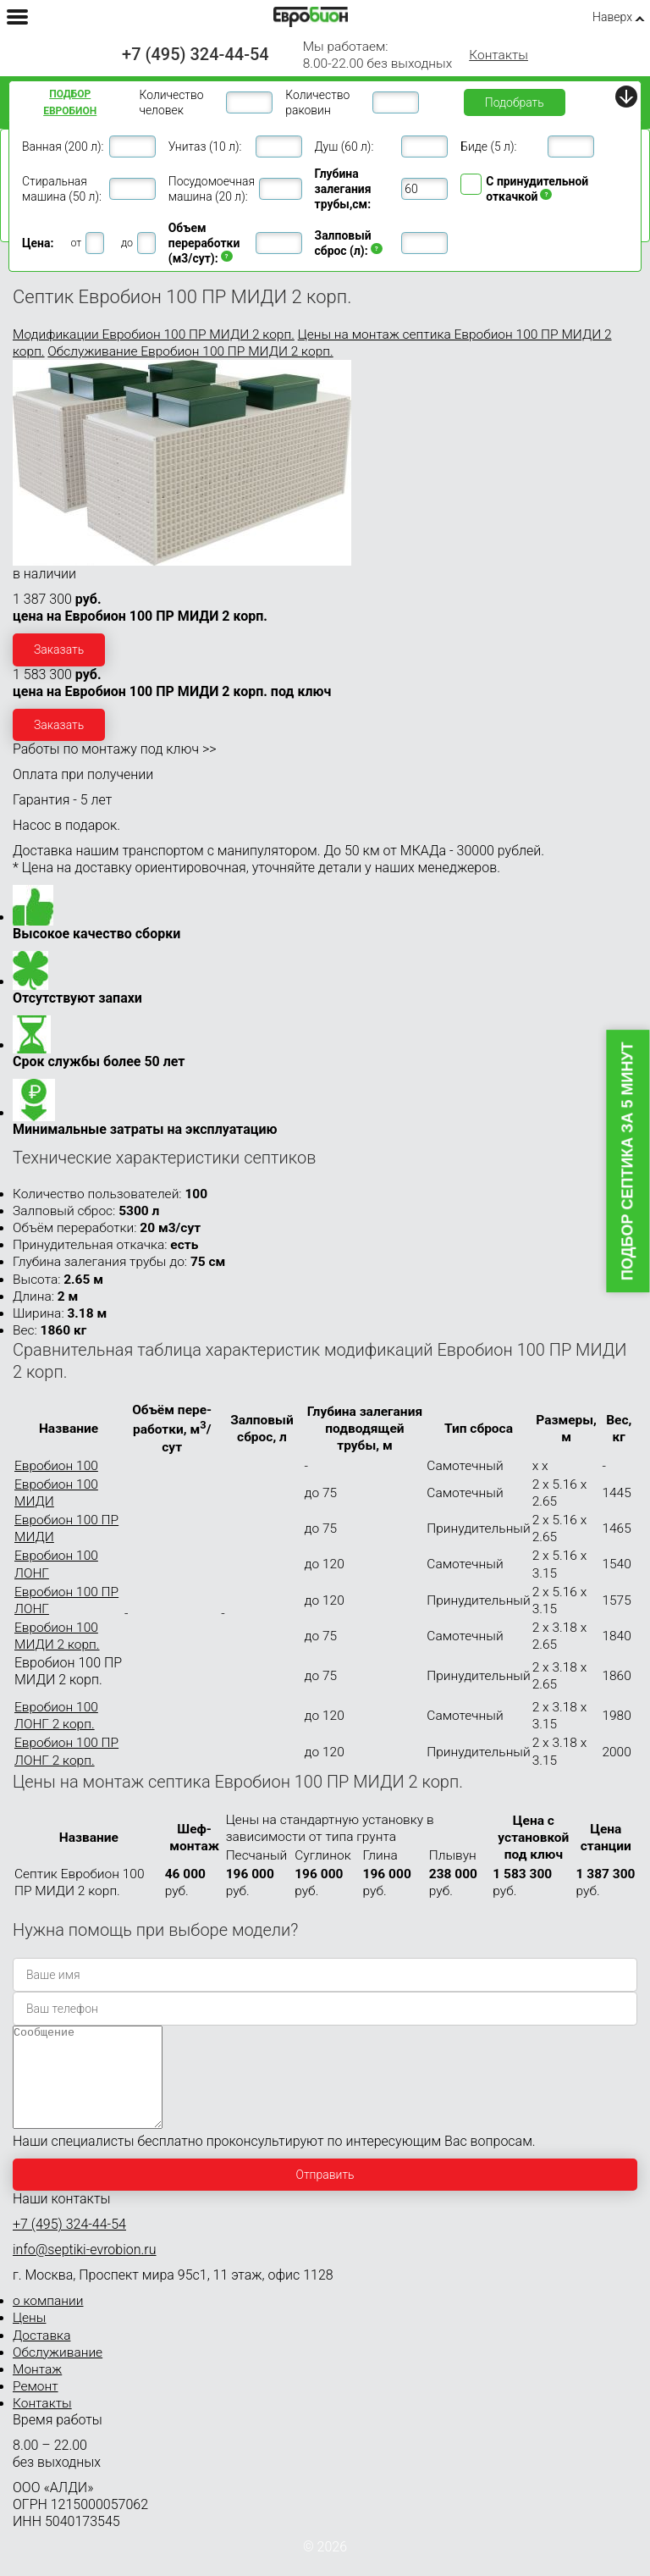 This screenshot has width=650, height=2576. Describe the element at coordinates (514, 102) in the screenshot. I see `Подобрать` at that location.